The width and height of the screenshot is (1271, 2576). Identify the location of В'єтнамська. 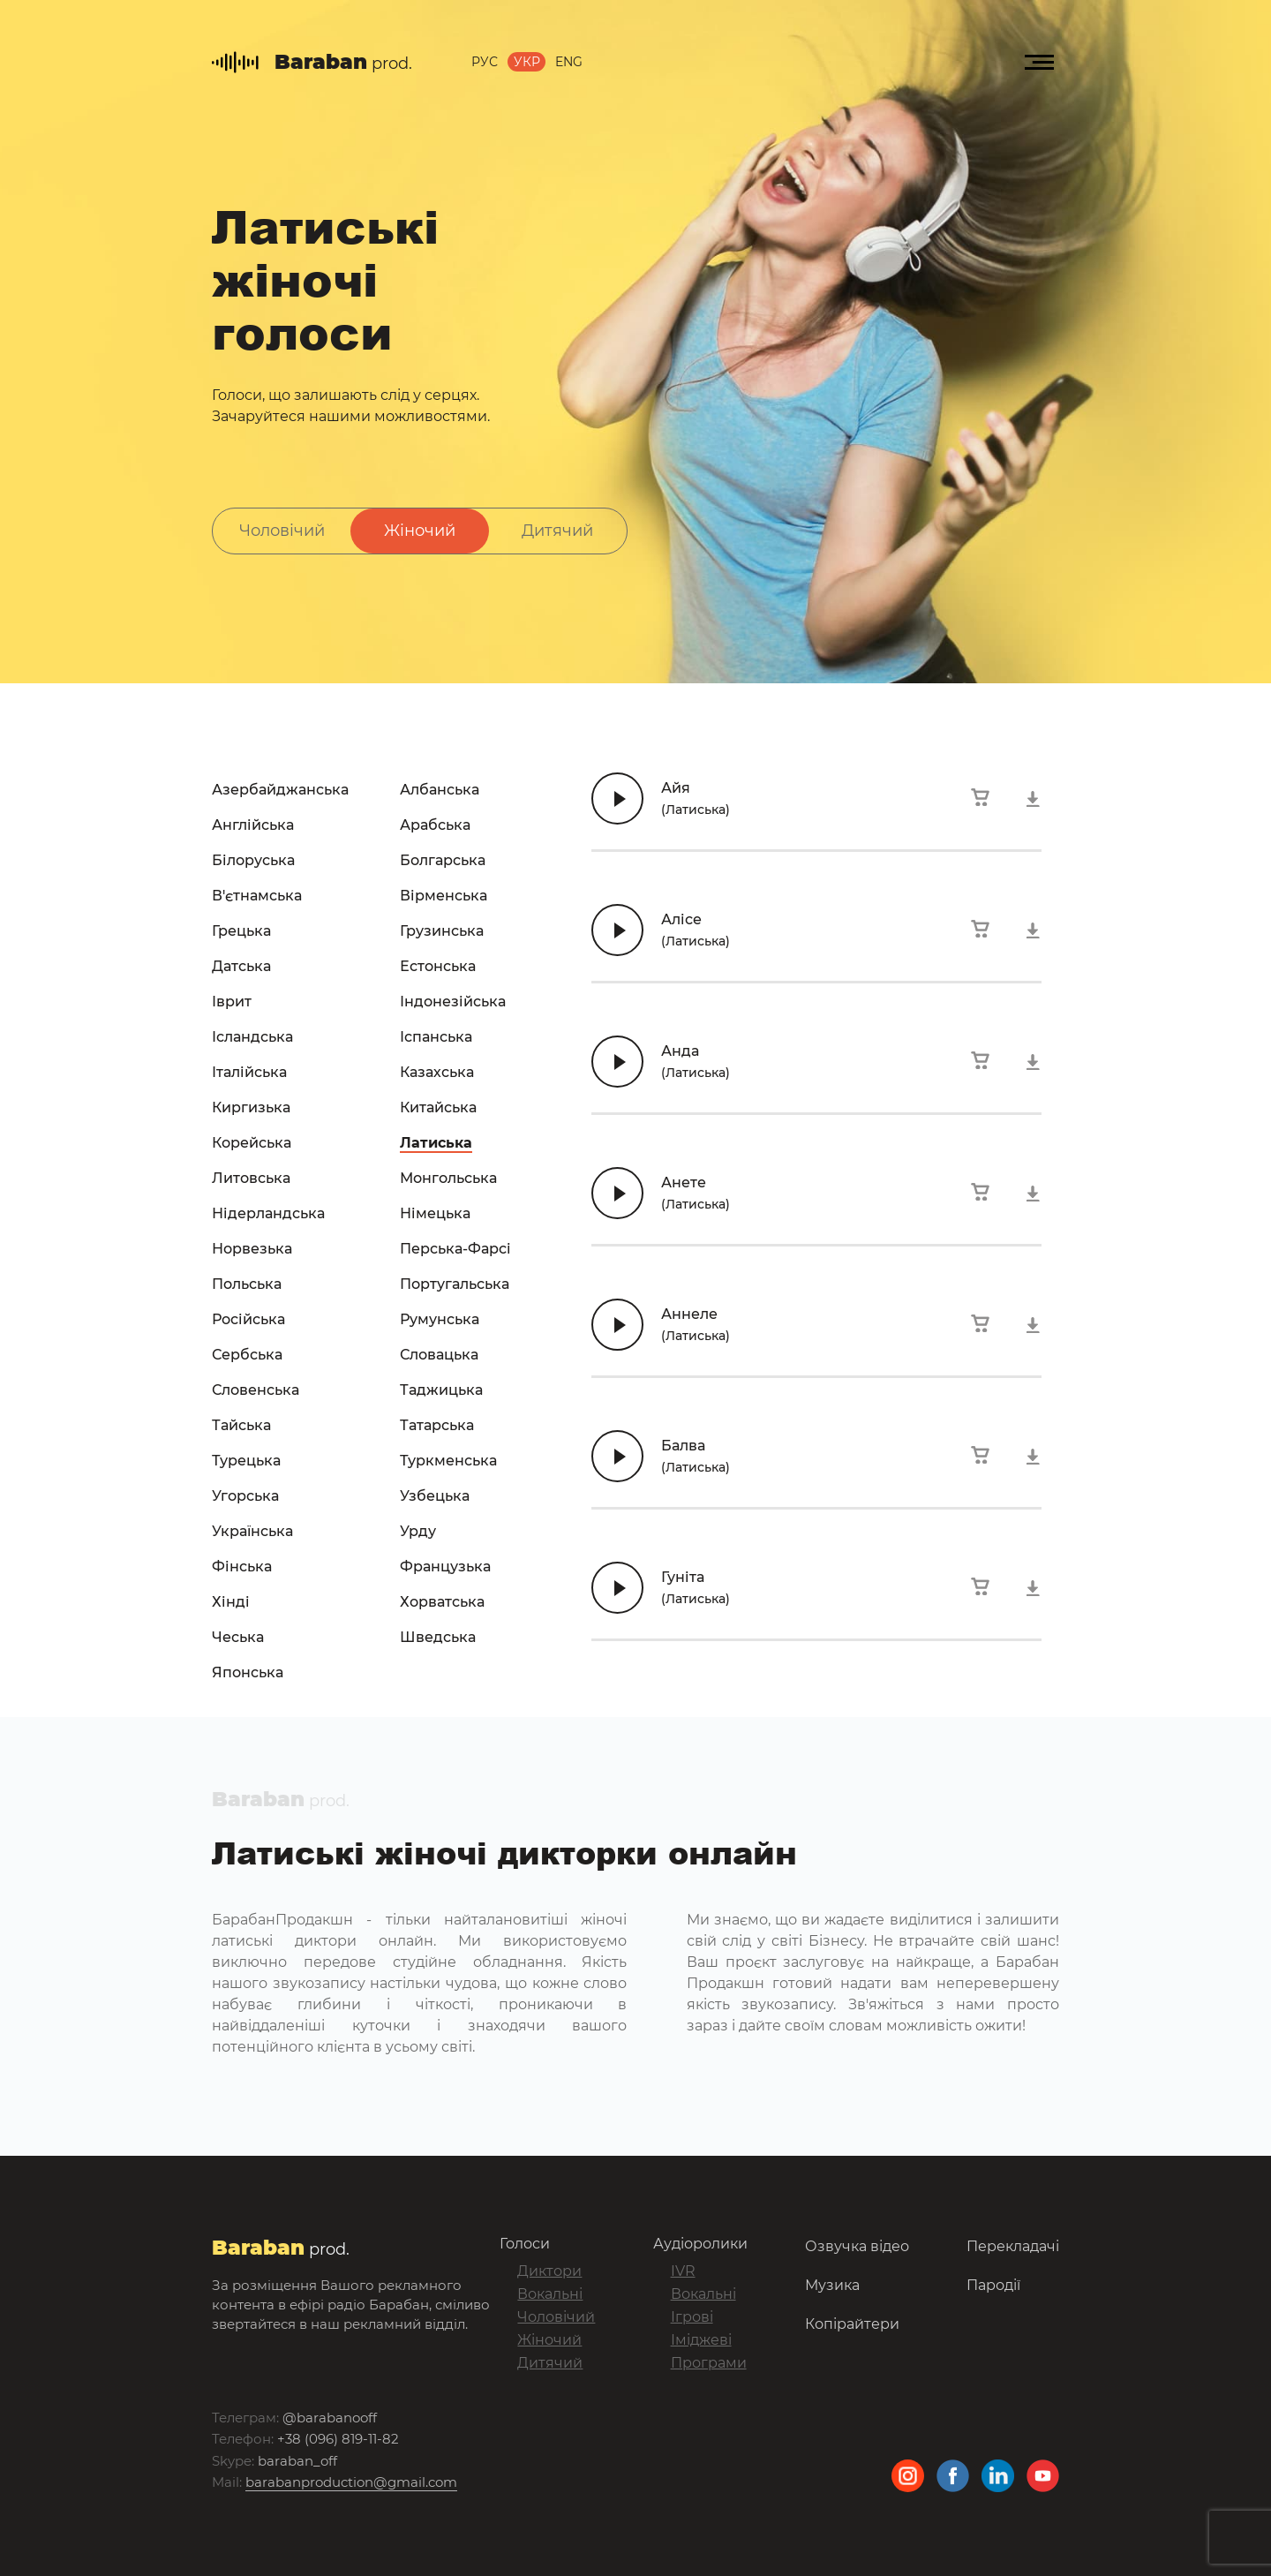
(257, 895).